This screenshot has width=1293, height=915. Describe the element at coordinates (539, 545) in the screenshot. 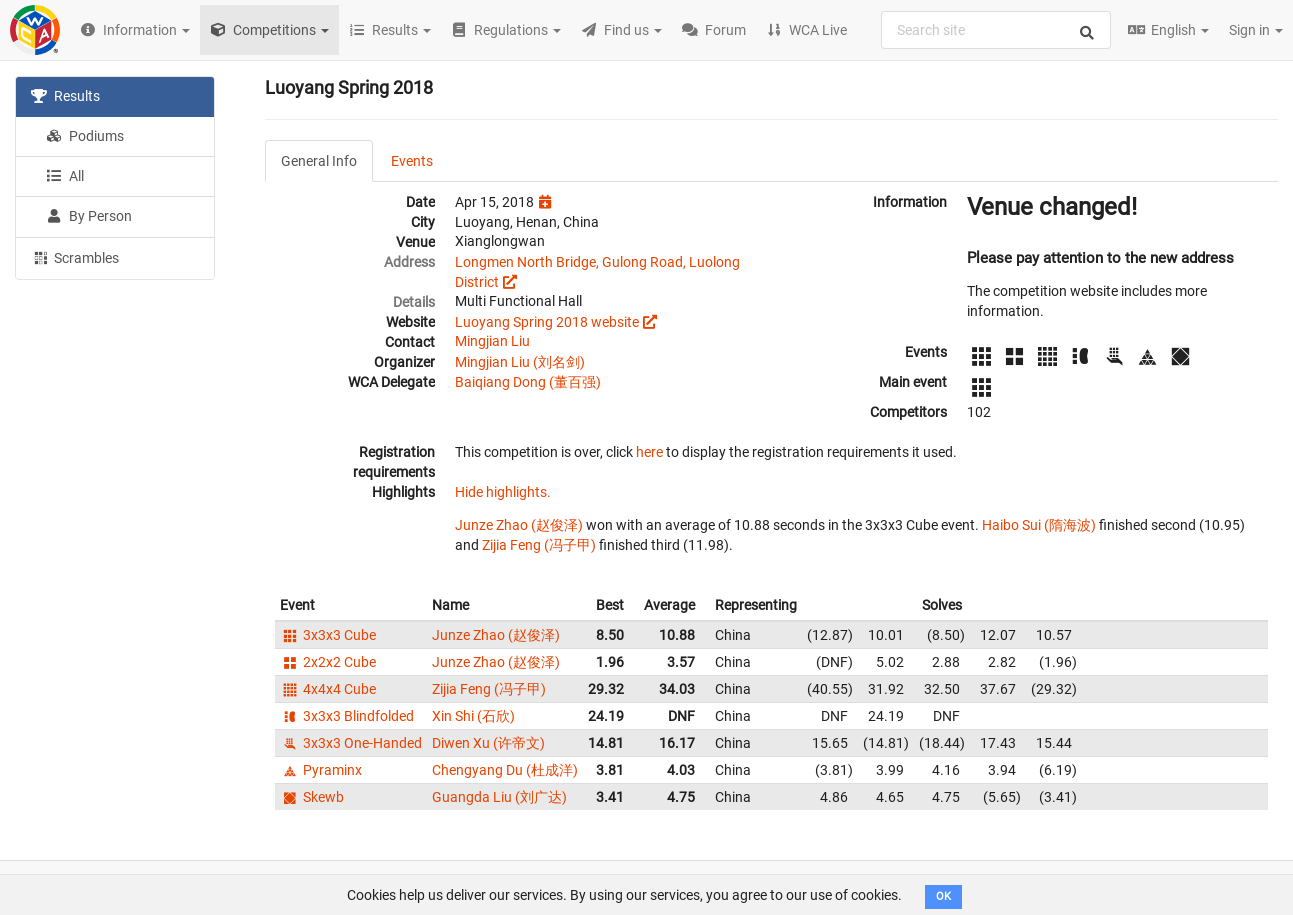

I see `Zijia Feng (冯子甲)` at that location.